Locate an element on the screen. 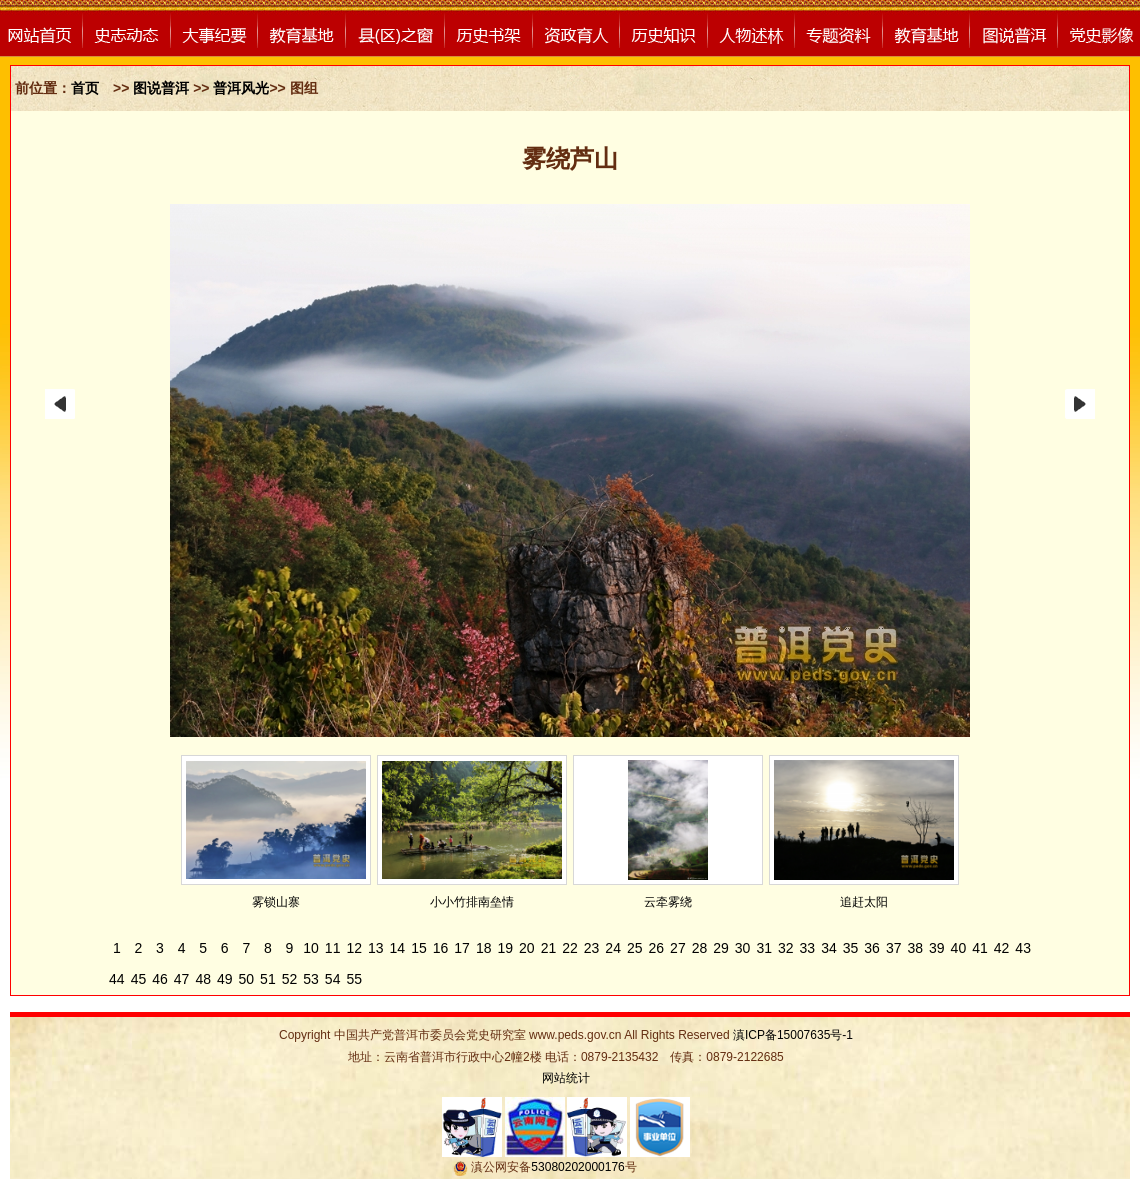  图说普洱 is located at coordinates (163, 88).